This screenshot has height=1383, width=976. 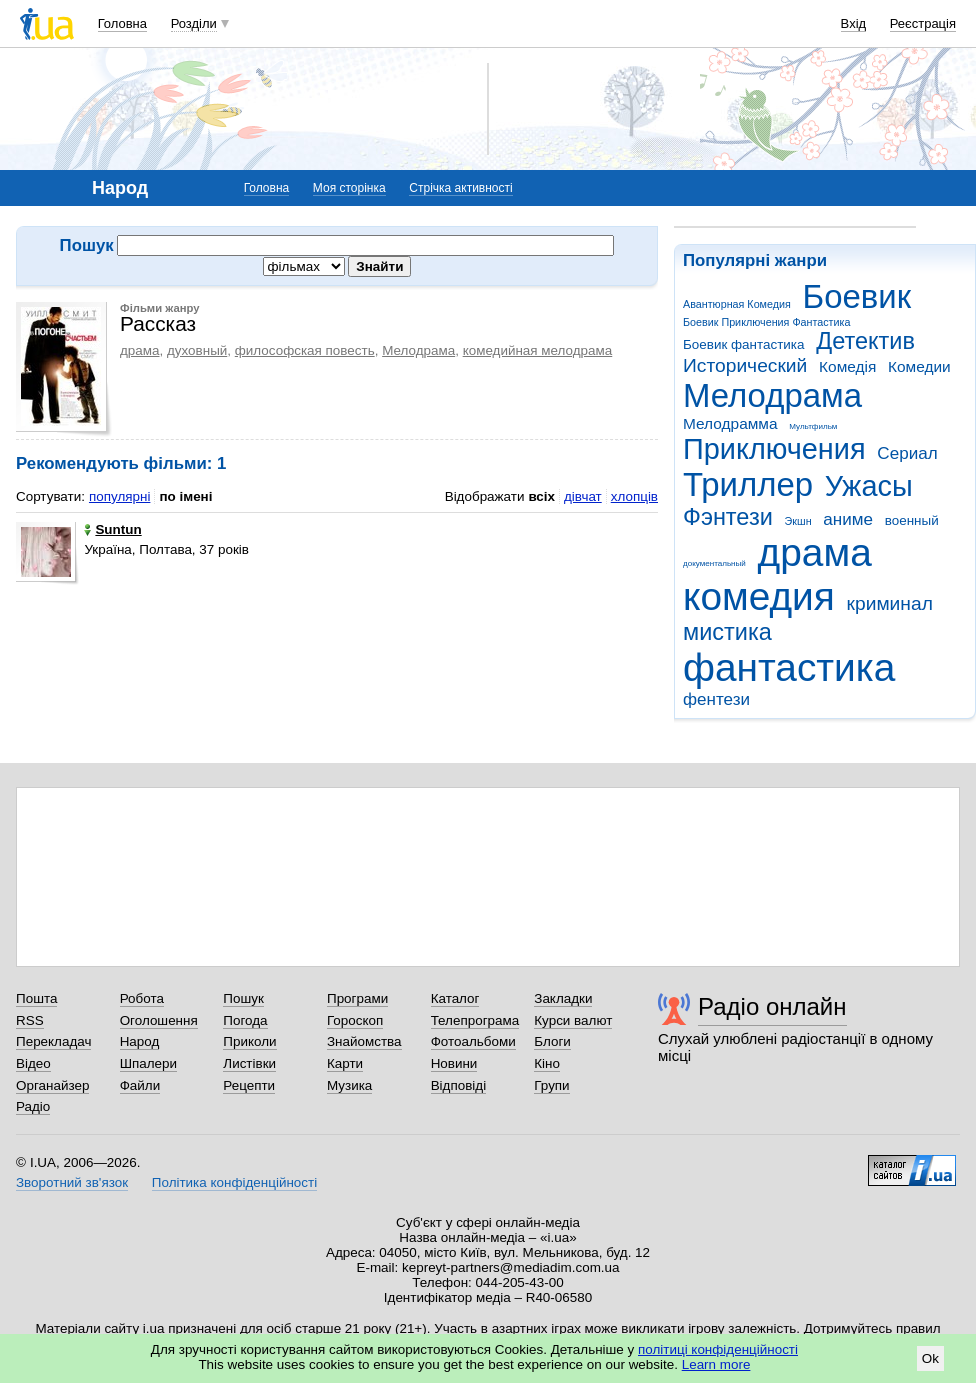 What do you see at coordinates (774, 449) in the screenshot?
I see `Приключения` at bounding box center [774, 449].